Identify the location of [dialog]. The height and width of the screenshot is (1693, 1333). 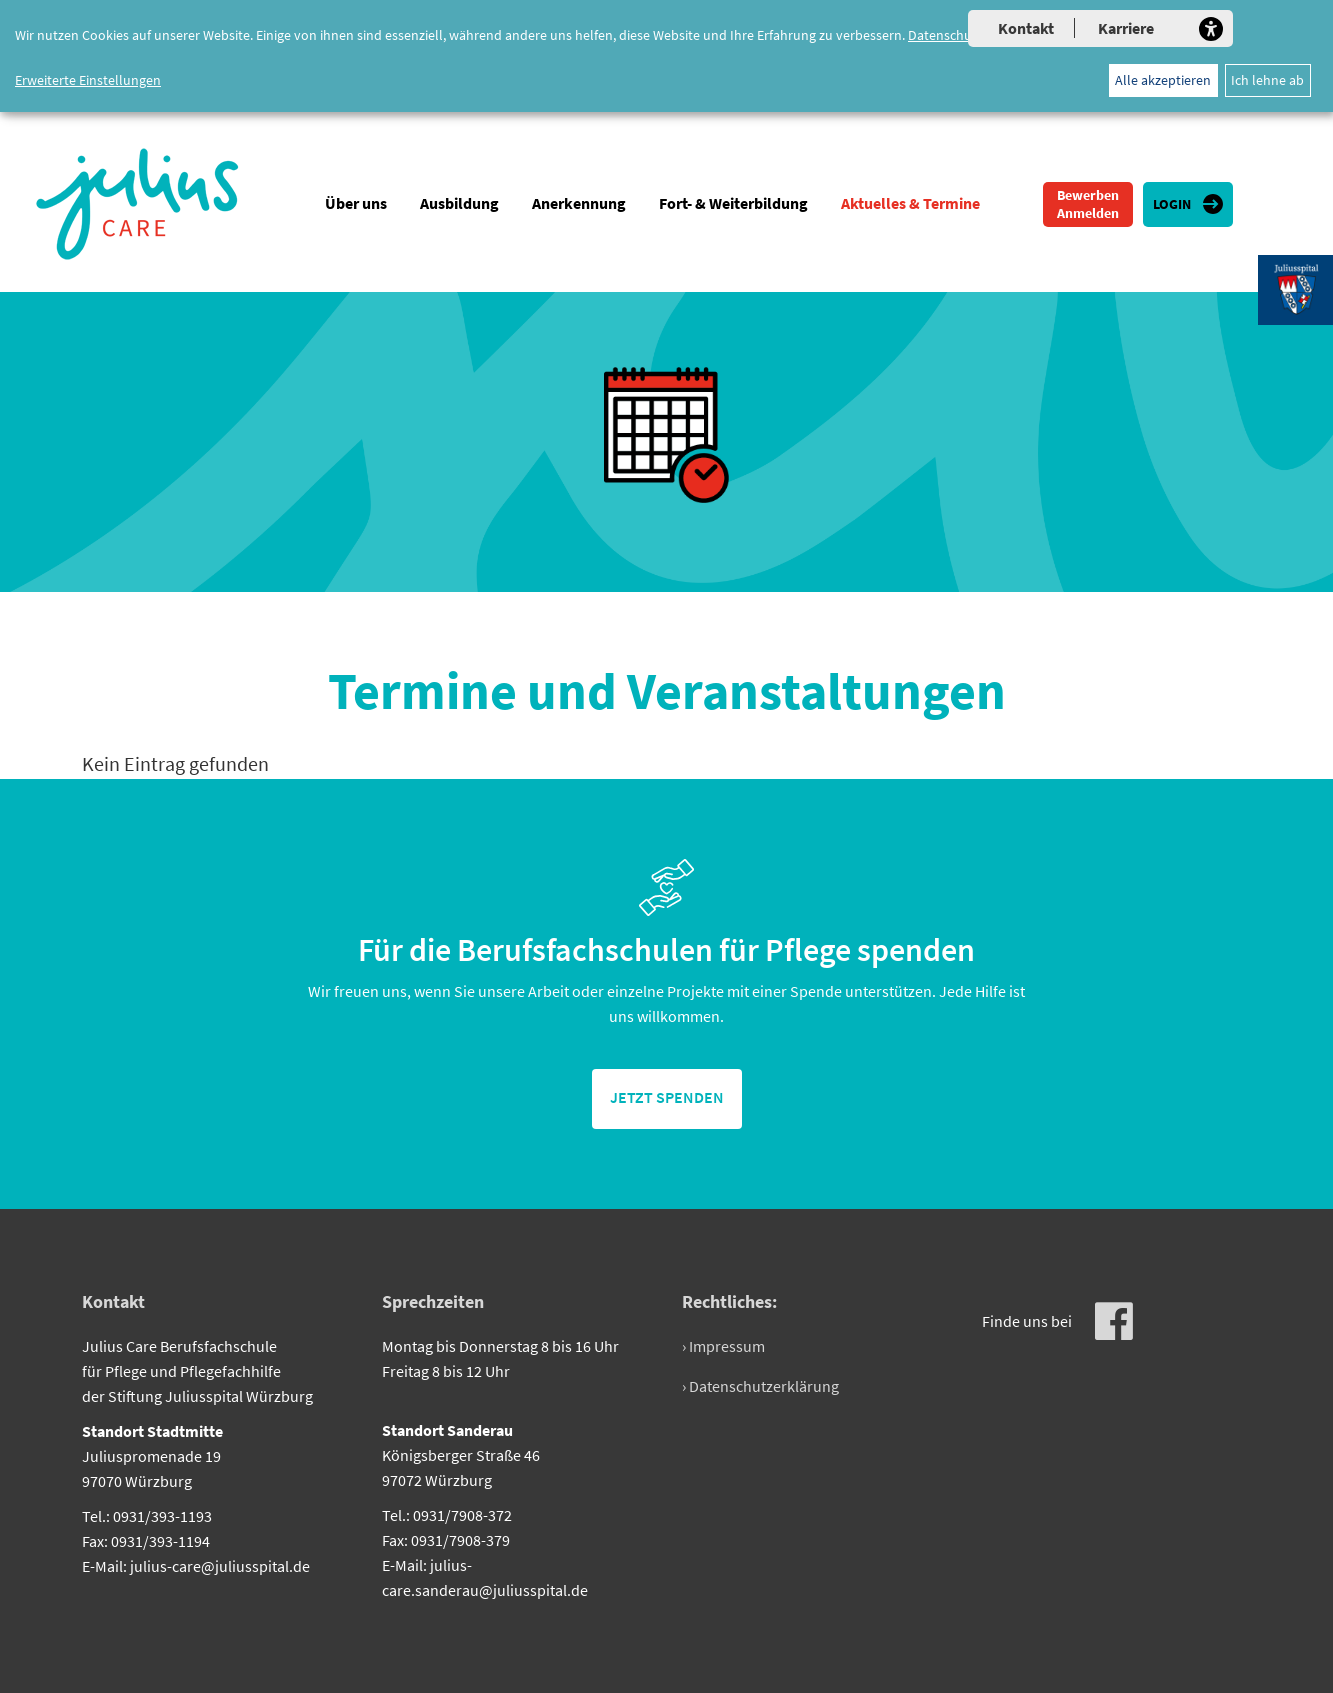
(666, 56).